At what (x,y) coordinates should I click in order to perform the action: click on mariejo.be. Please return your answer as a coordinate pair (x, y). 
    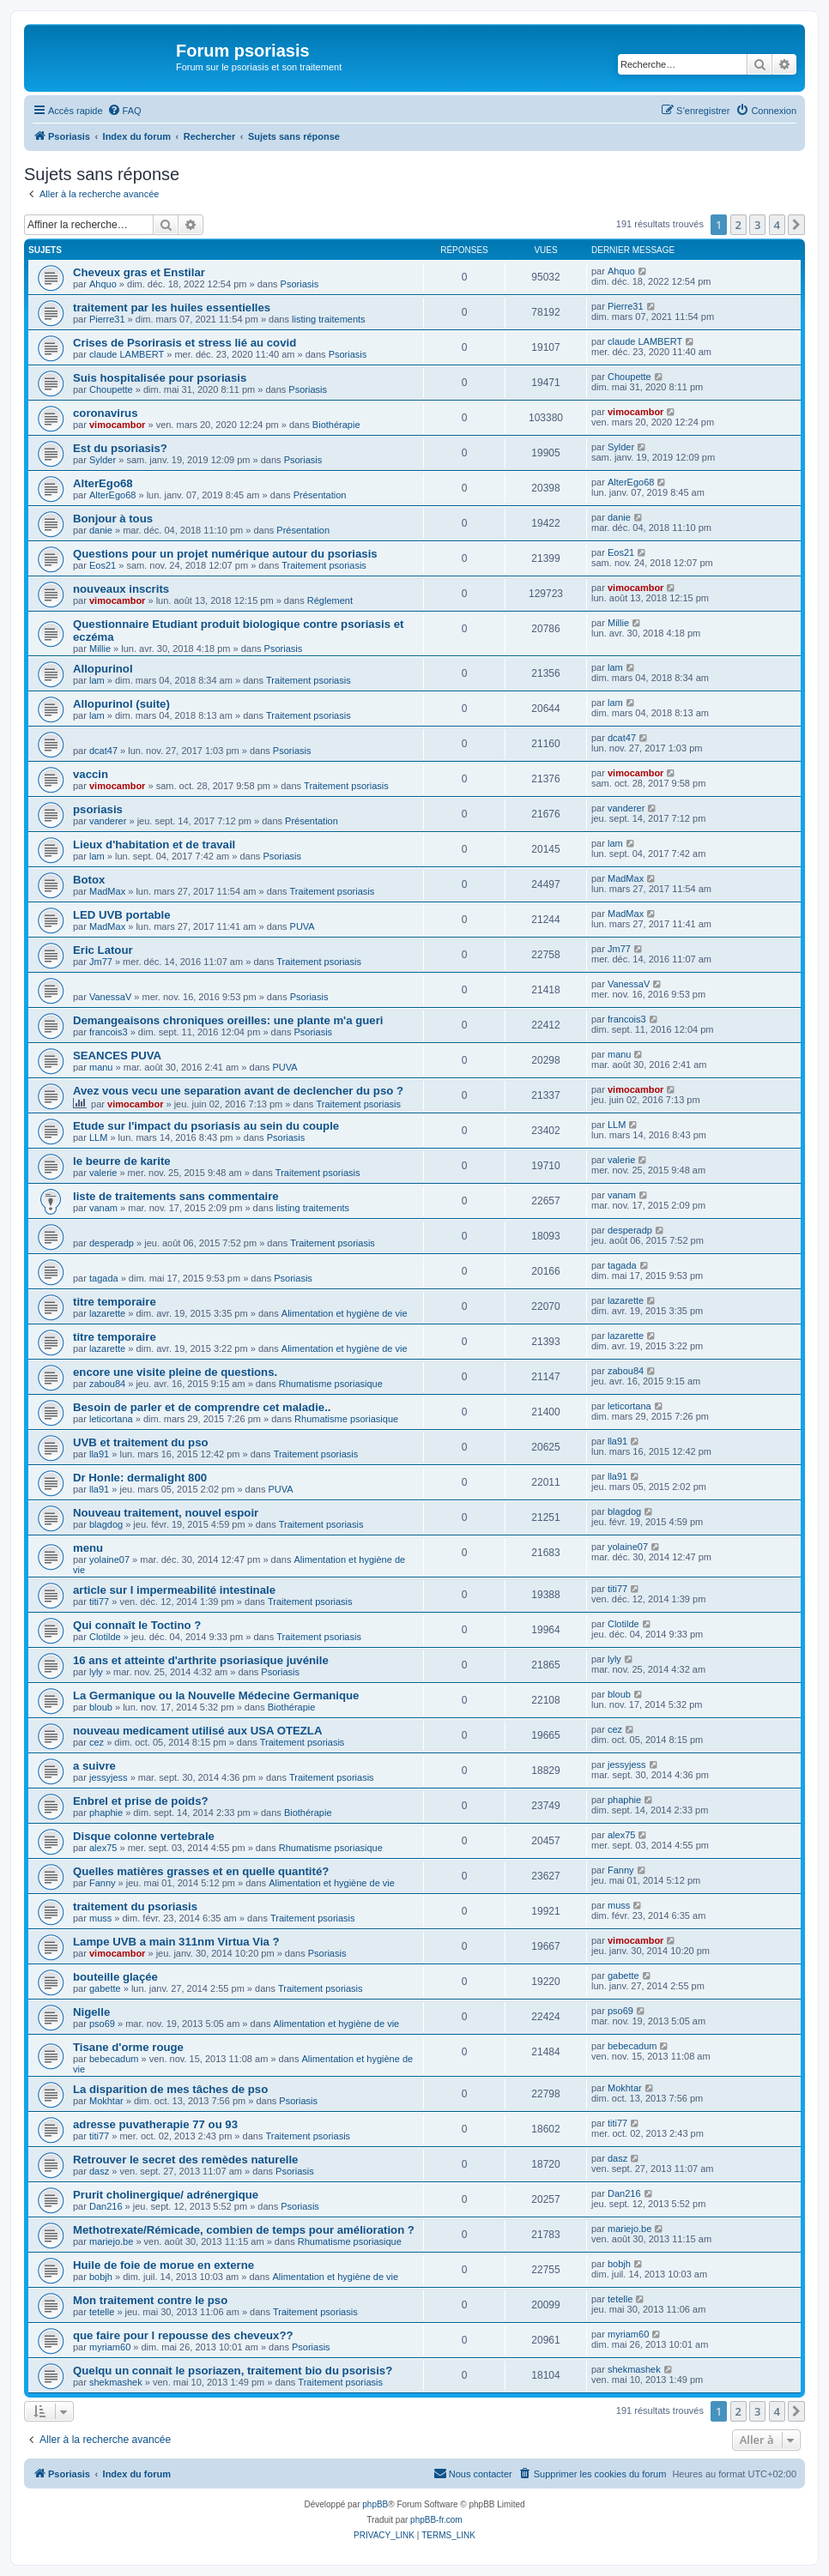
    Looking at the image, I should click on (111, 2241).